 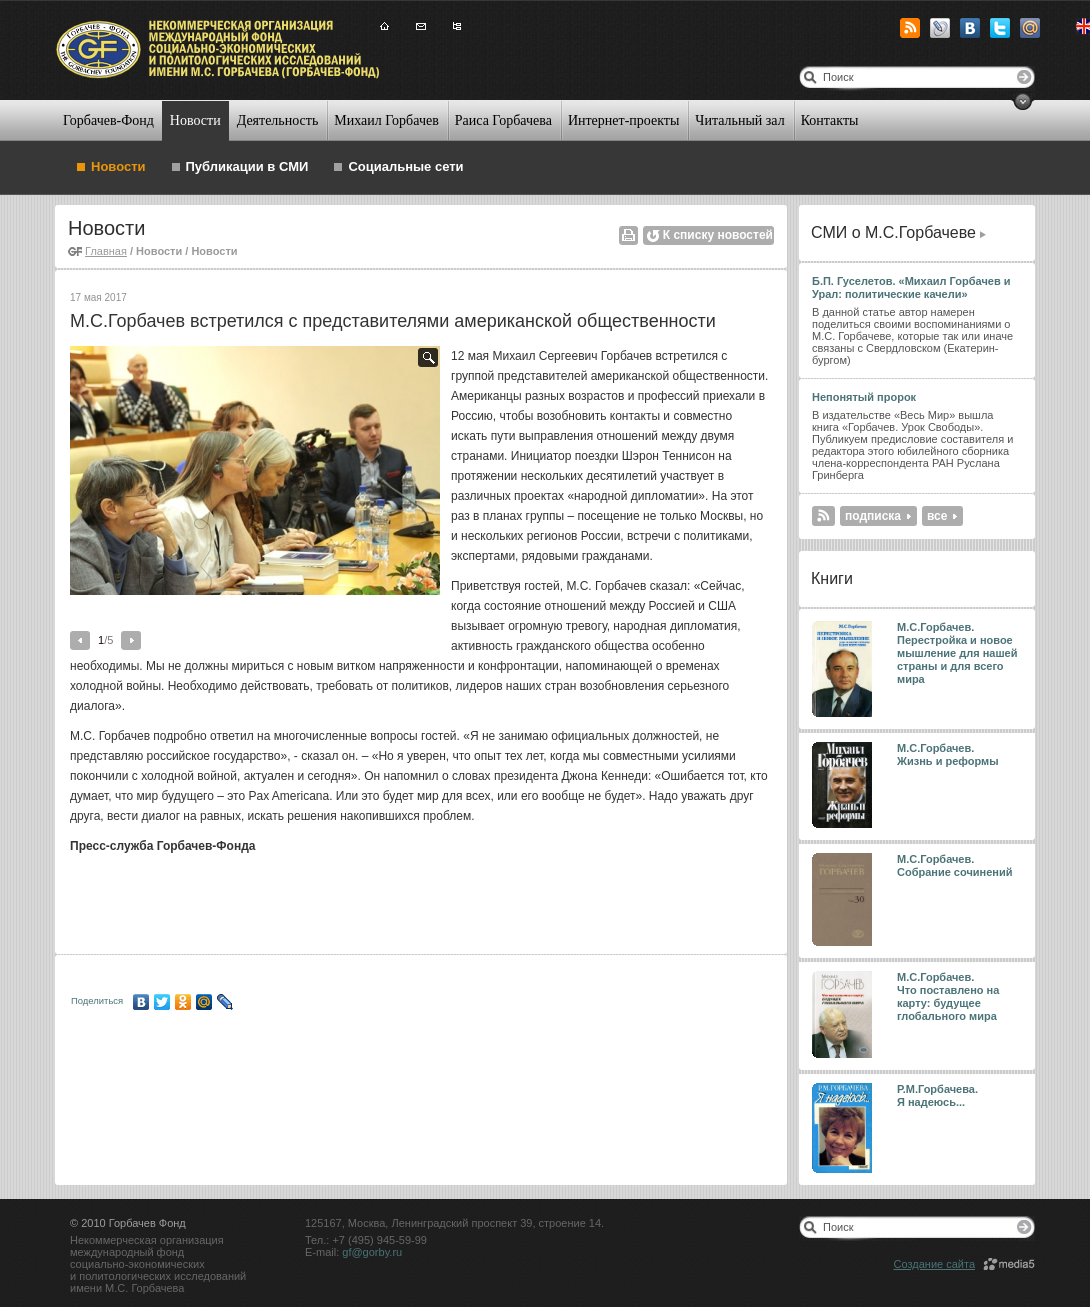 I want to click on Раиса Горбачева, so click(x=503, y=120).